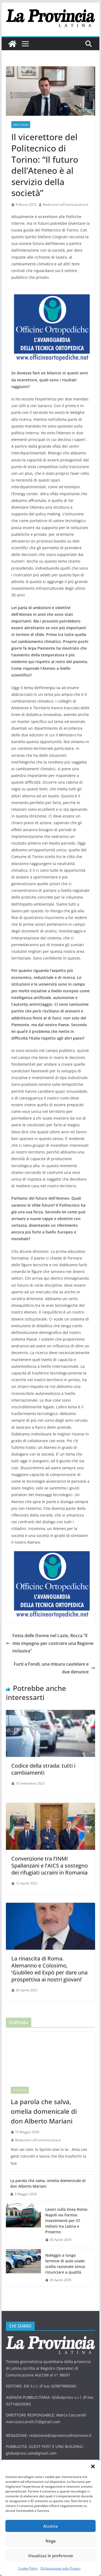  What do you see at coordinates (66, 2220) in the screenshot?
I see `Lavori sulla linea Roma-Napoli via Formia: investimenti per 57 milioni tra Latina e Priverno` at bounding box center [66, 2220].